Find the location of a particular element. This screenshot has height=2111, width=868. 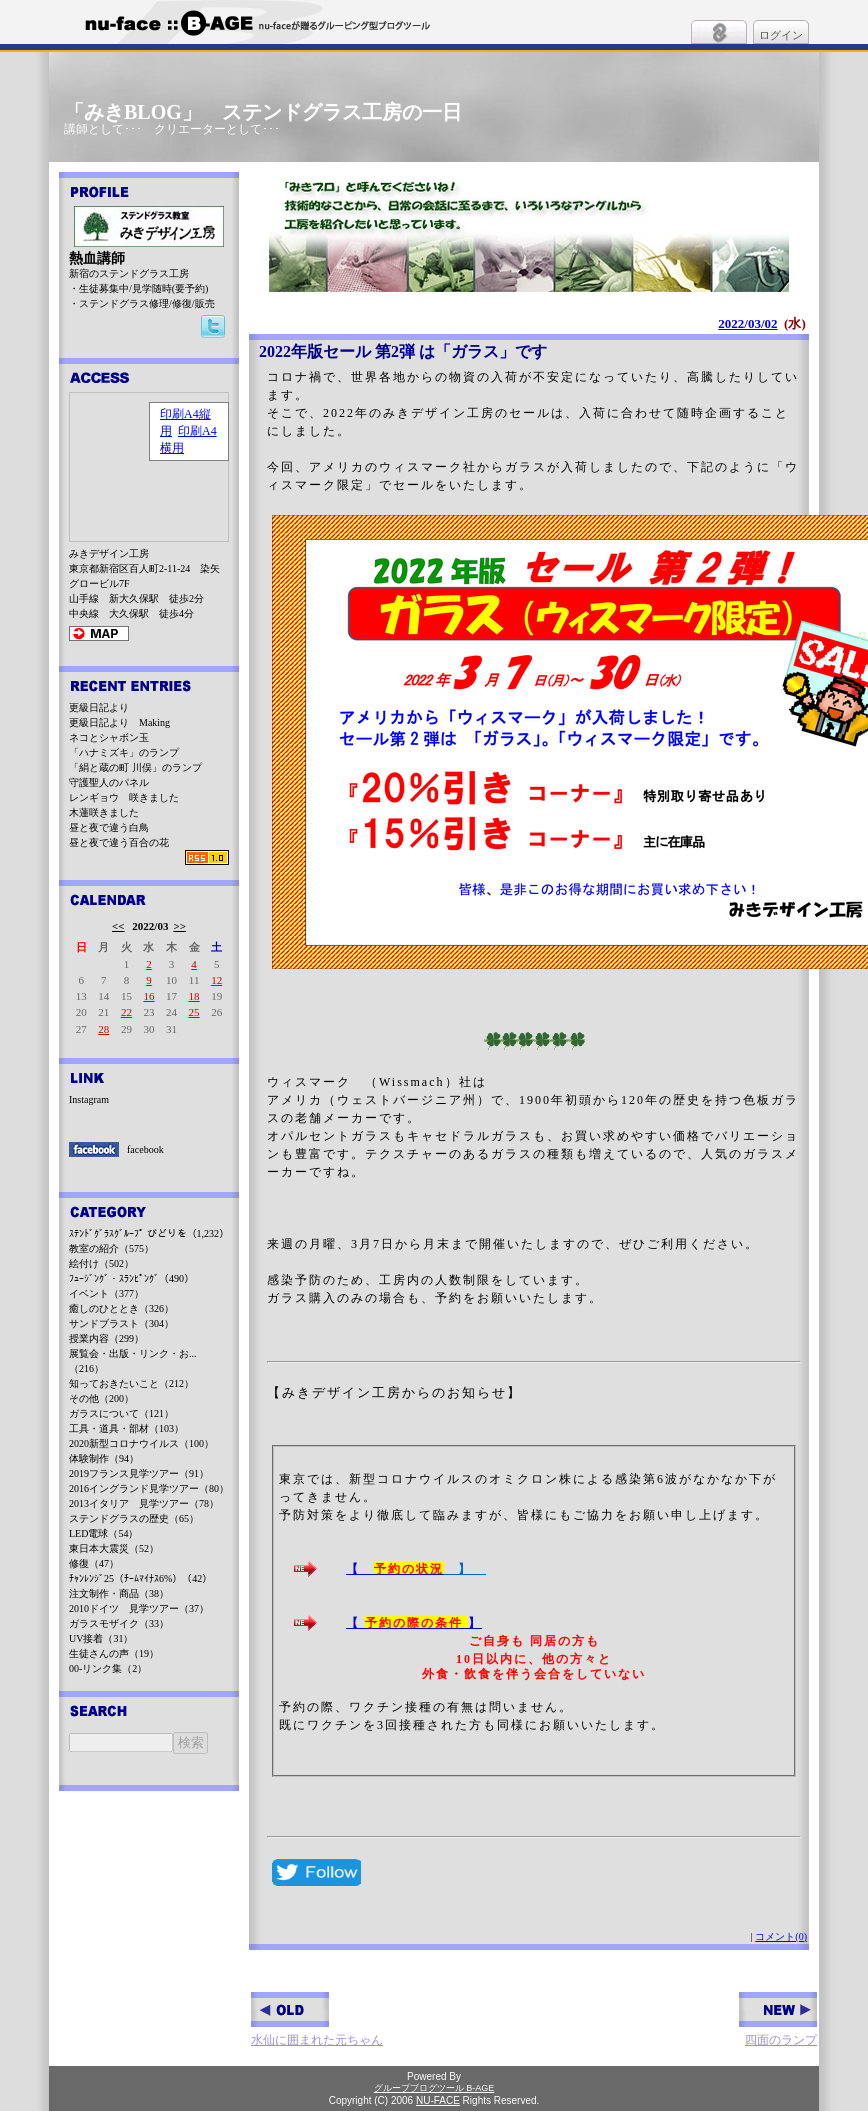

工具・道具・部材（103） is located at coordinates (126, 1428).